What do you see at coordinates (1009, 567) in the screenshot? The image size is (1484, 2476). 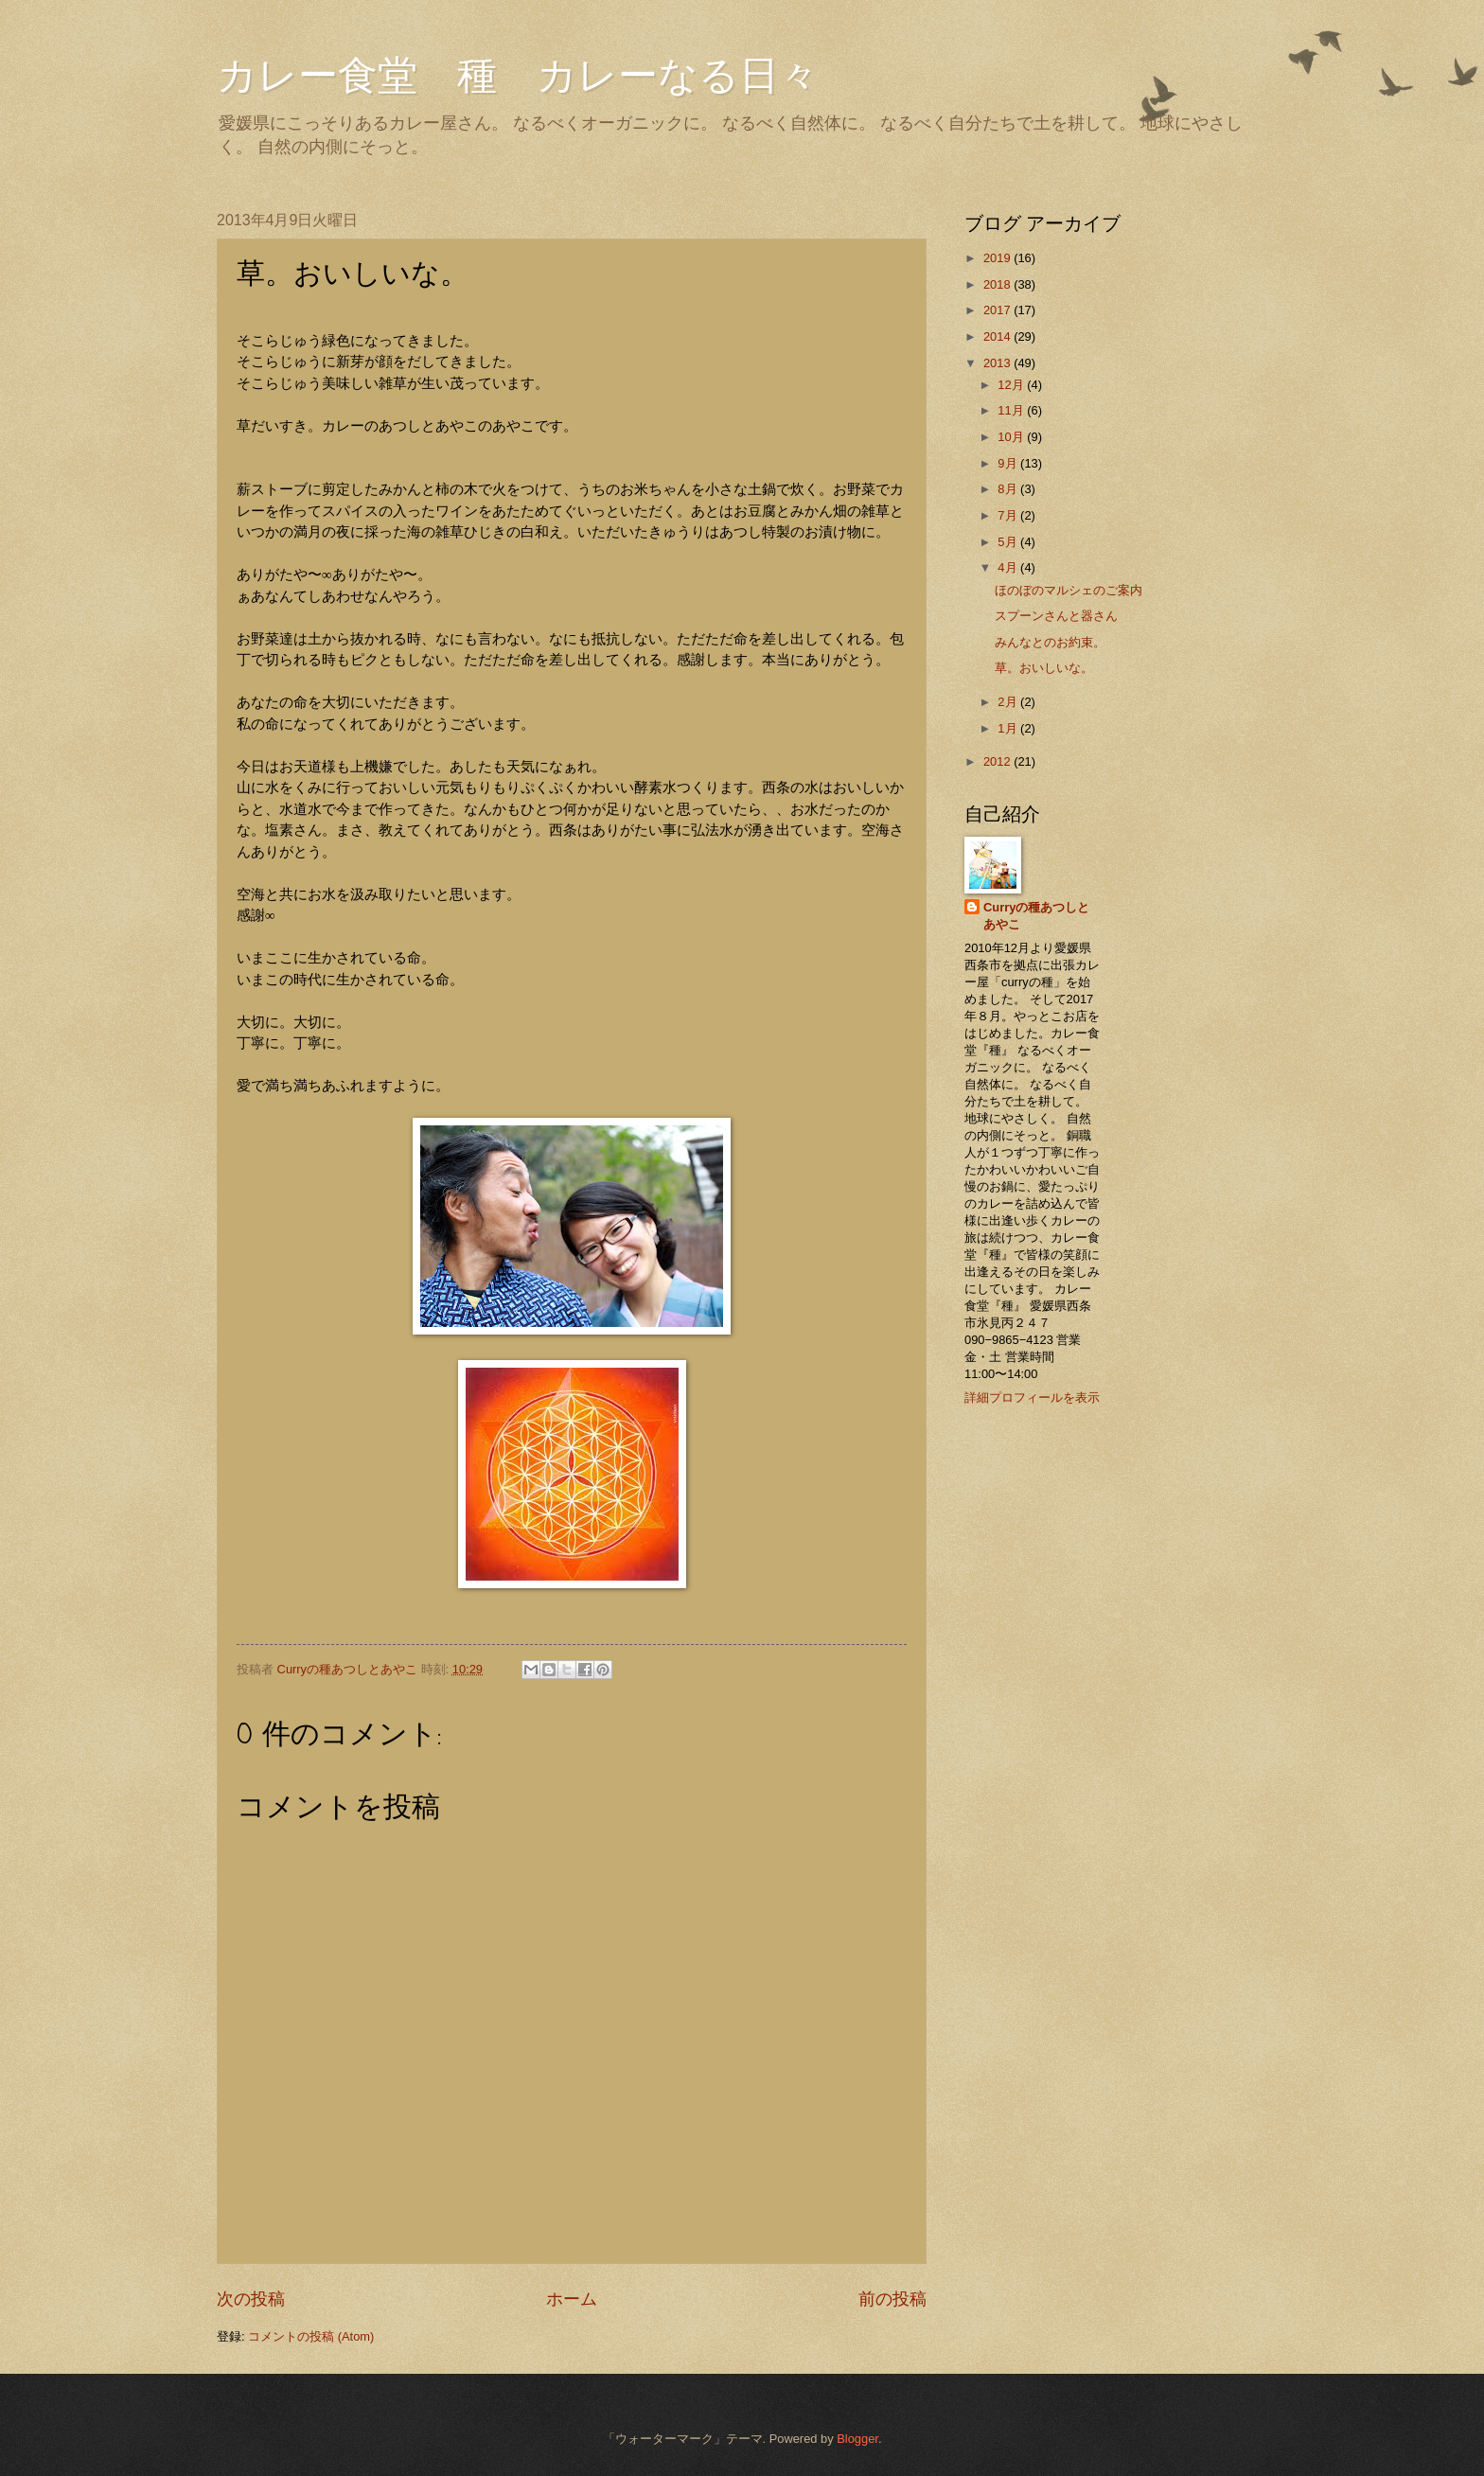 I see `4月` at bounding box center [1009, 567].